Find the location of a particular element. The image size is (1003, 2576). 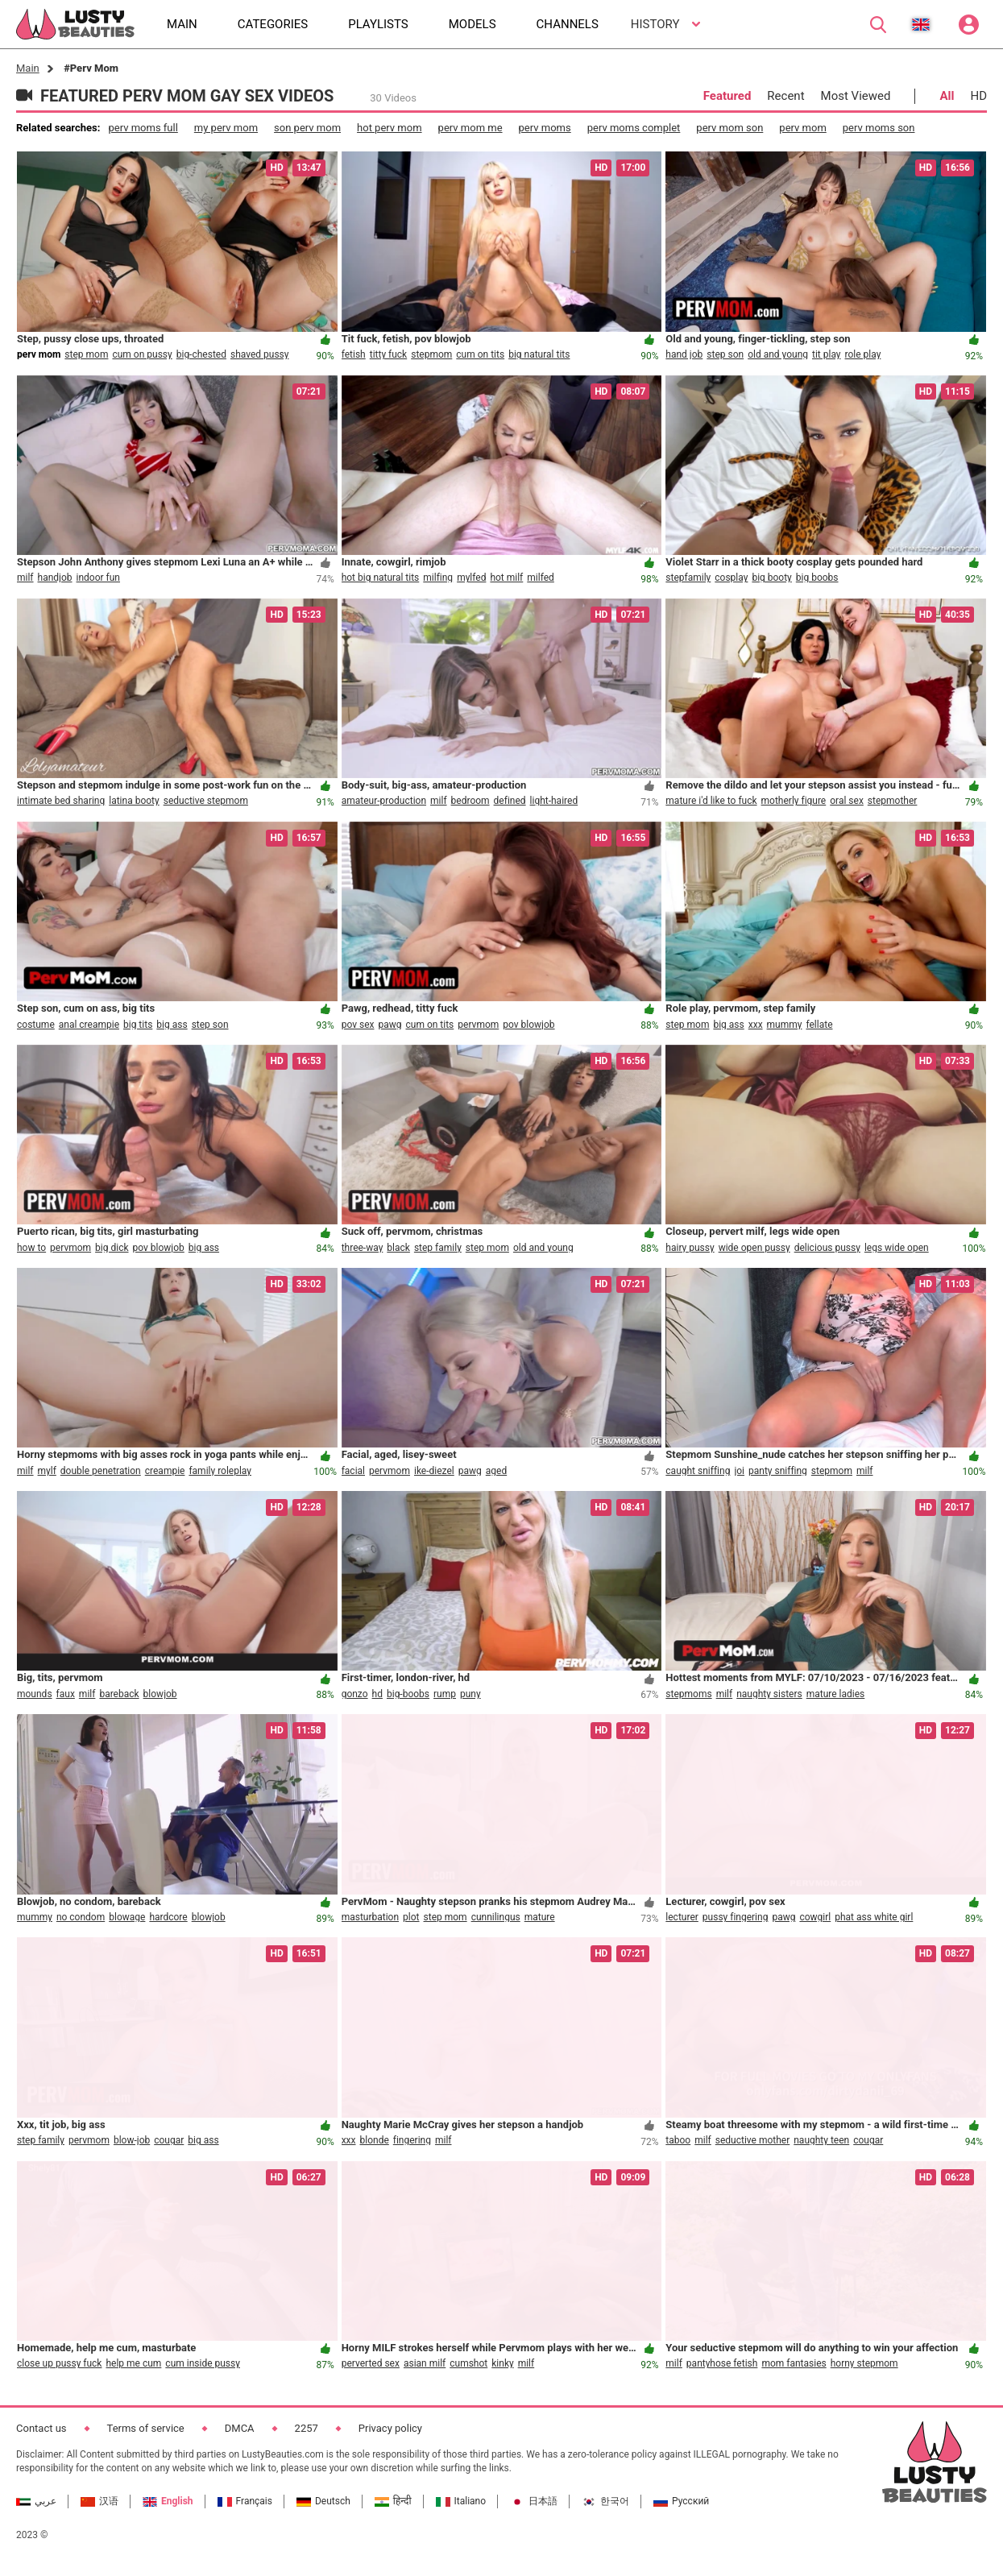

intimate bed sharing is located at coordinates (61, 801).